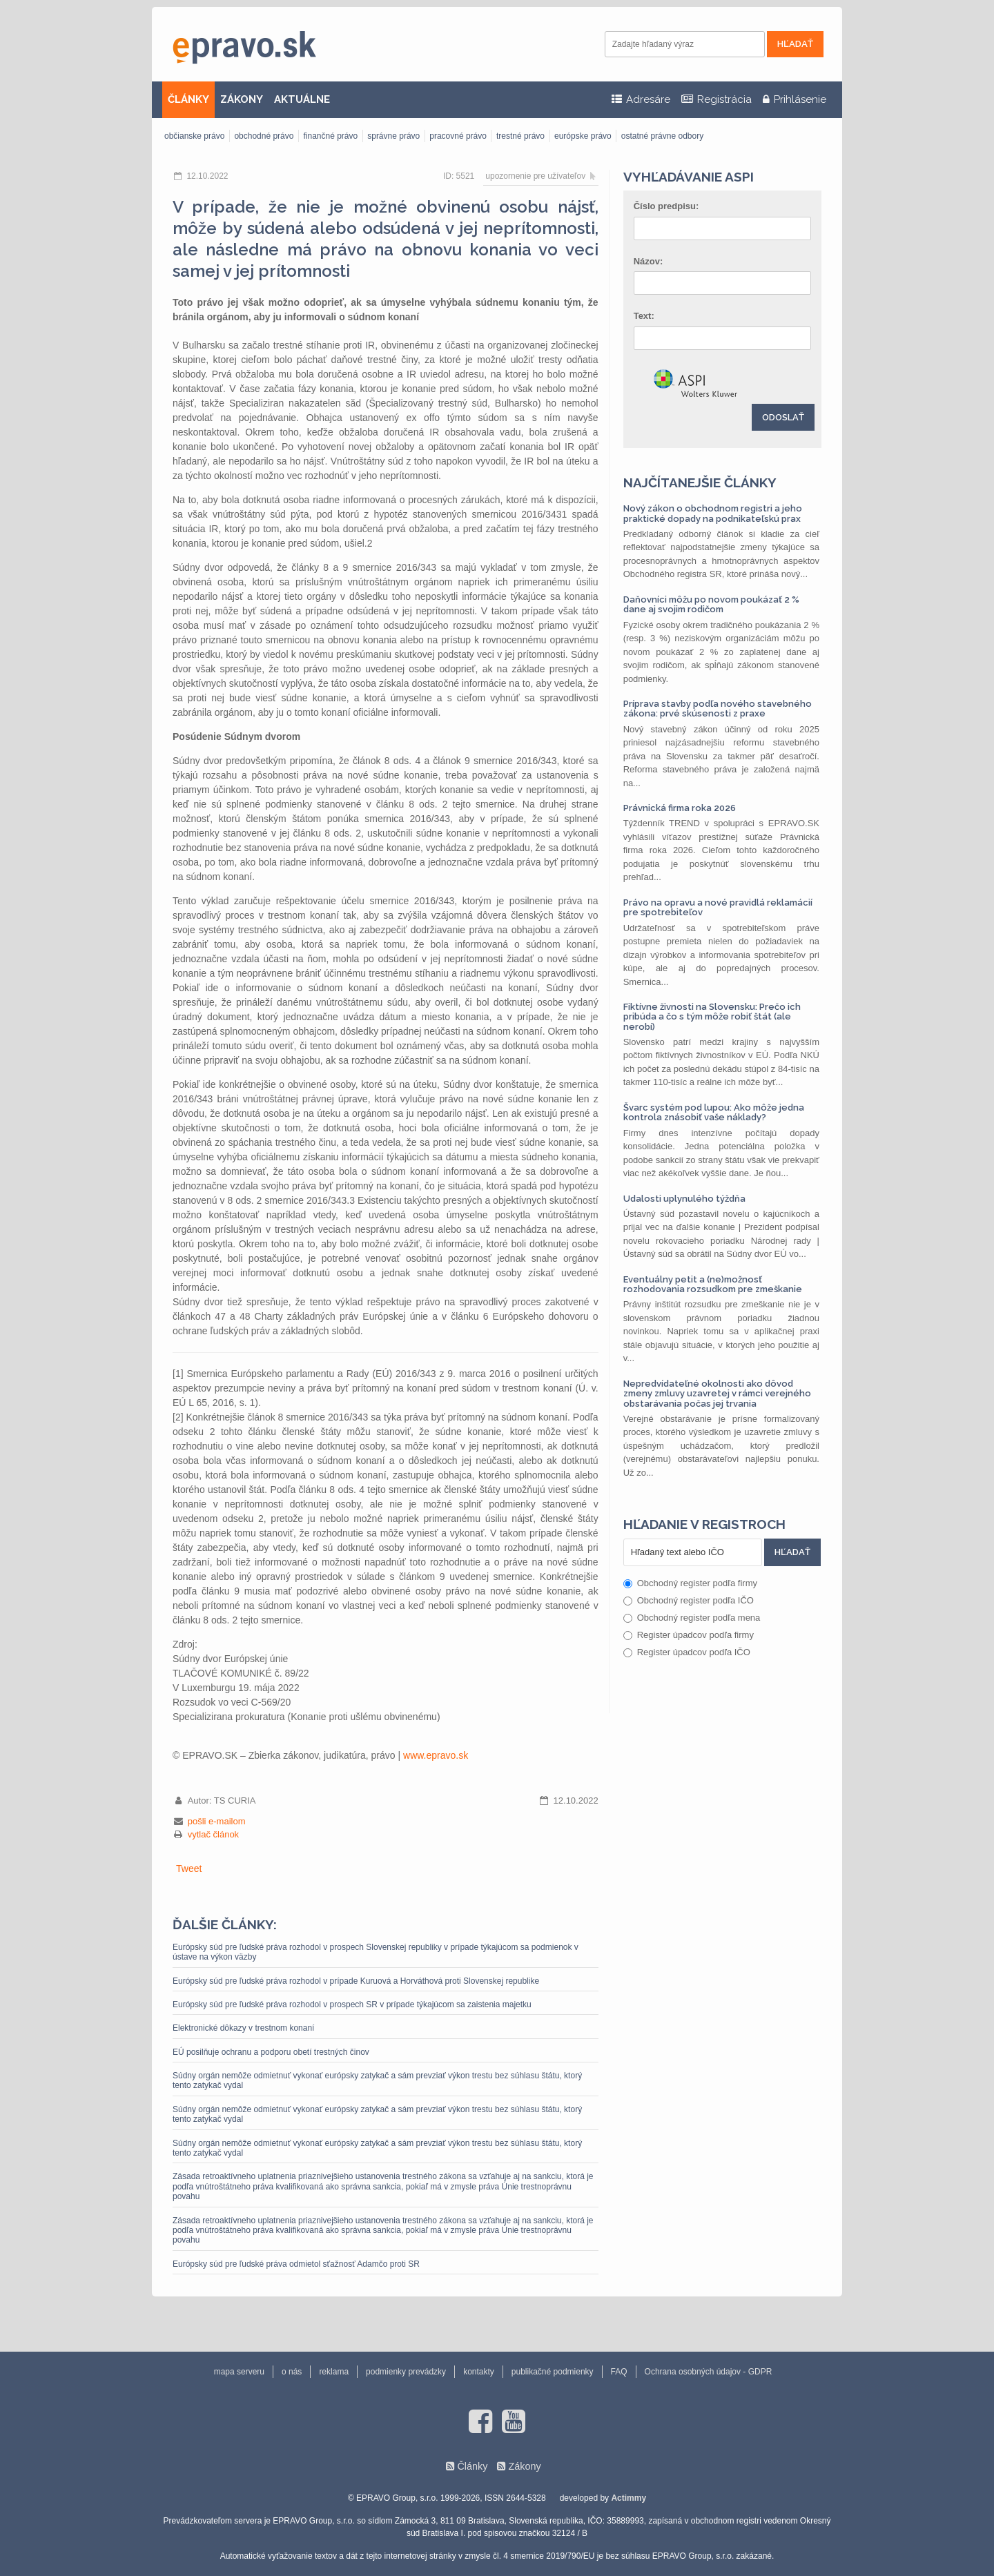 This screenshot has width=994, height=2576. What do you see at coordinates (189, 1868) in the screenshot?
I see `Tweet` at bounding box center [189, 1868].